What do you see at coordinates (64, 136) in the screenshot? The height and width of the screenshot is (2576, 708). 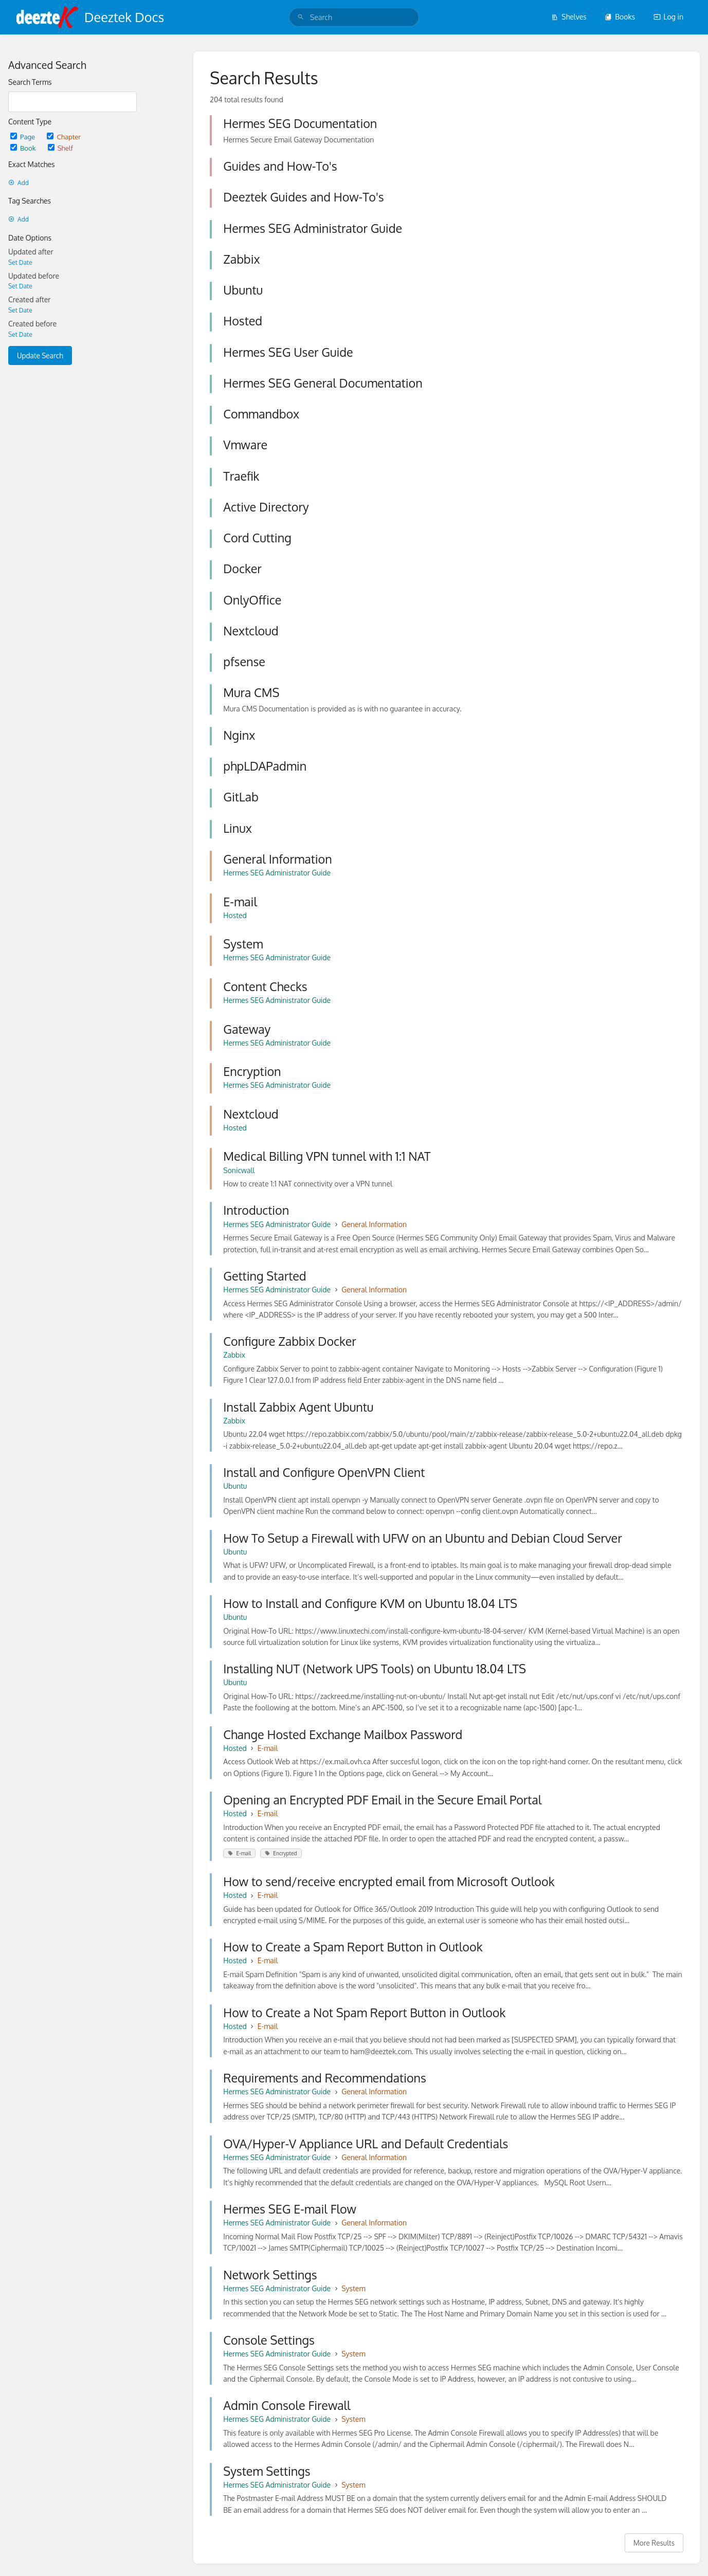 I see `Chapter` at bounding box center [64, 136].